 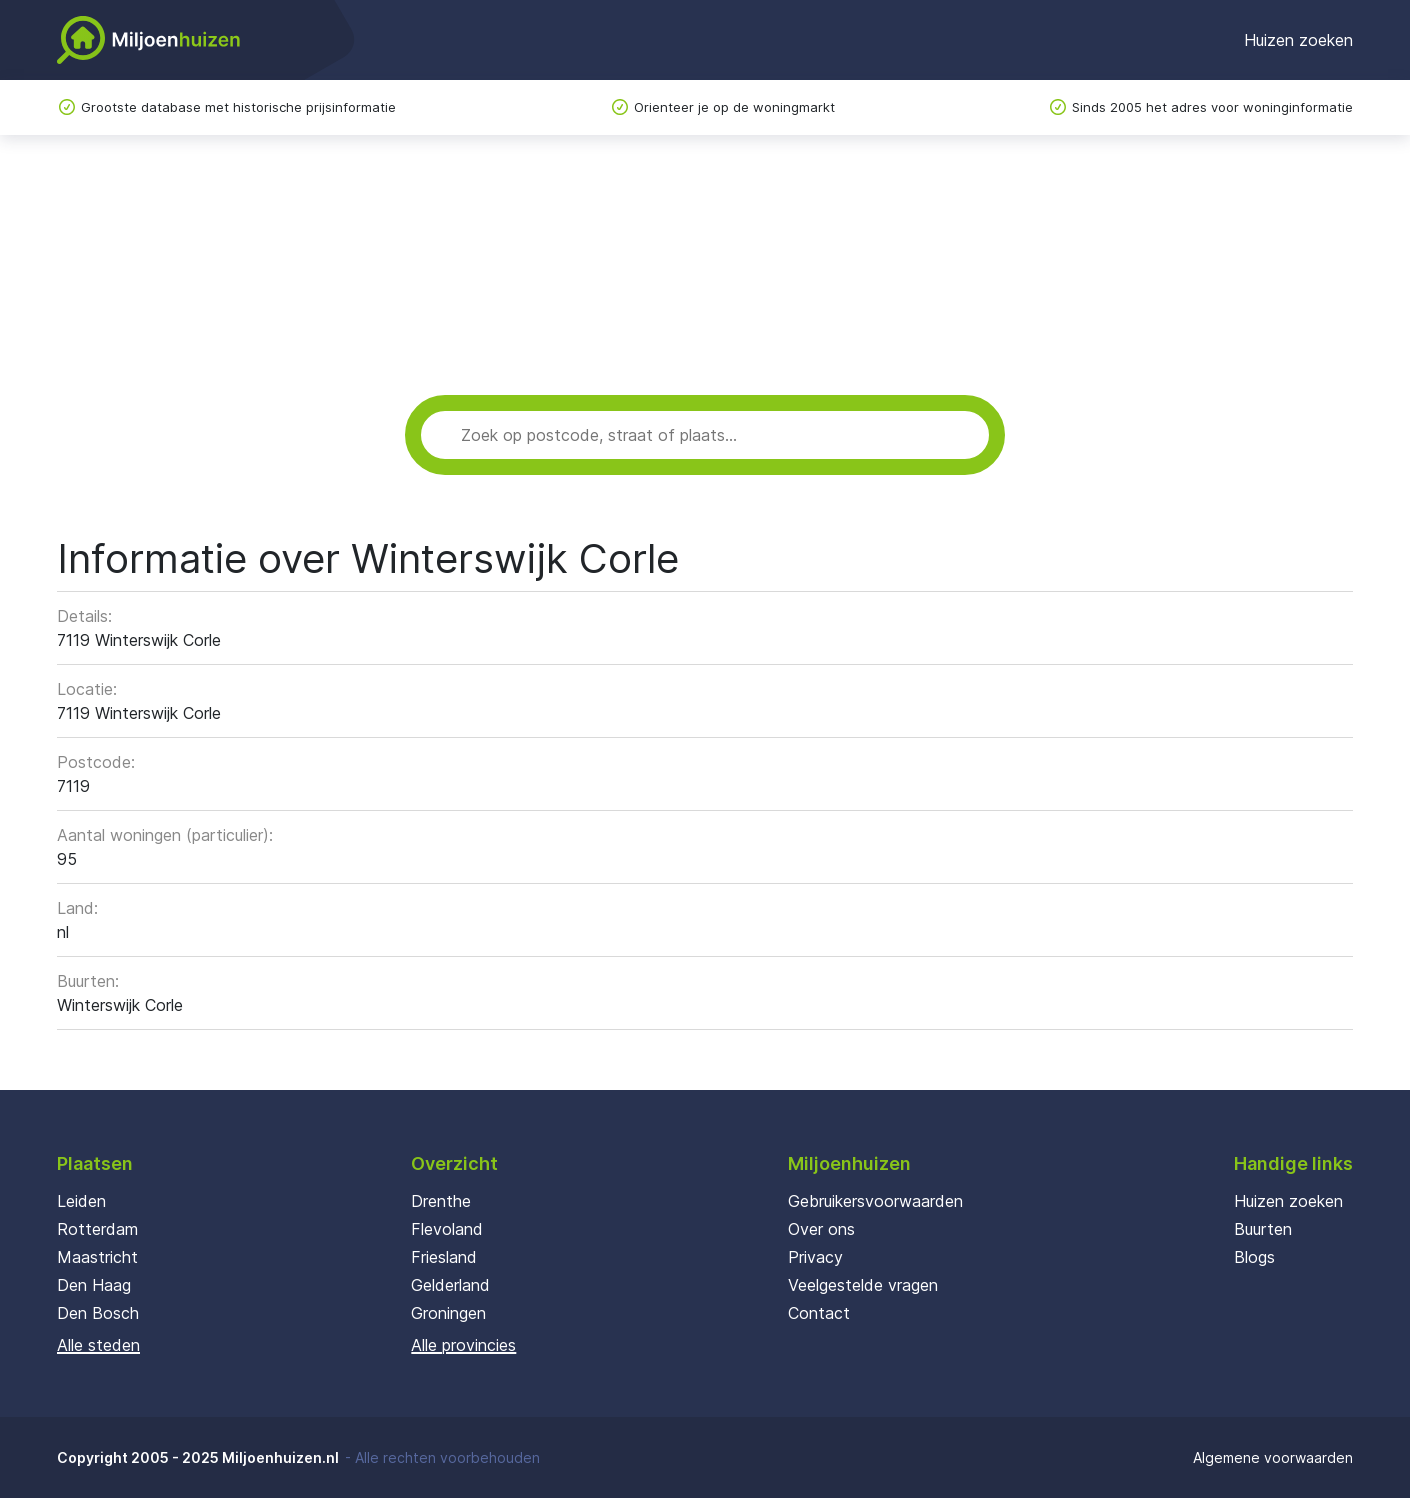 I want to click on Alle provincies, so click(x=463, y=1345).